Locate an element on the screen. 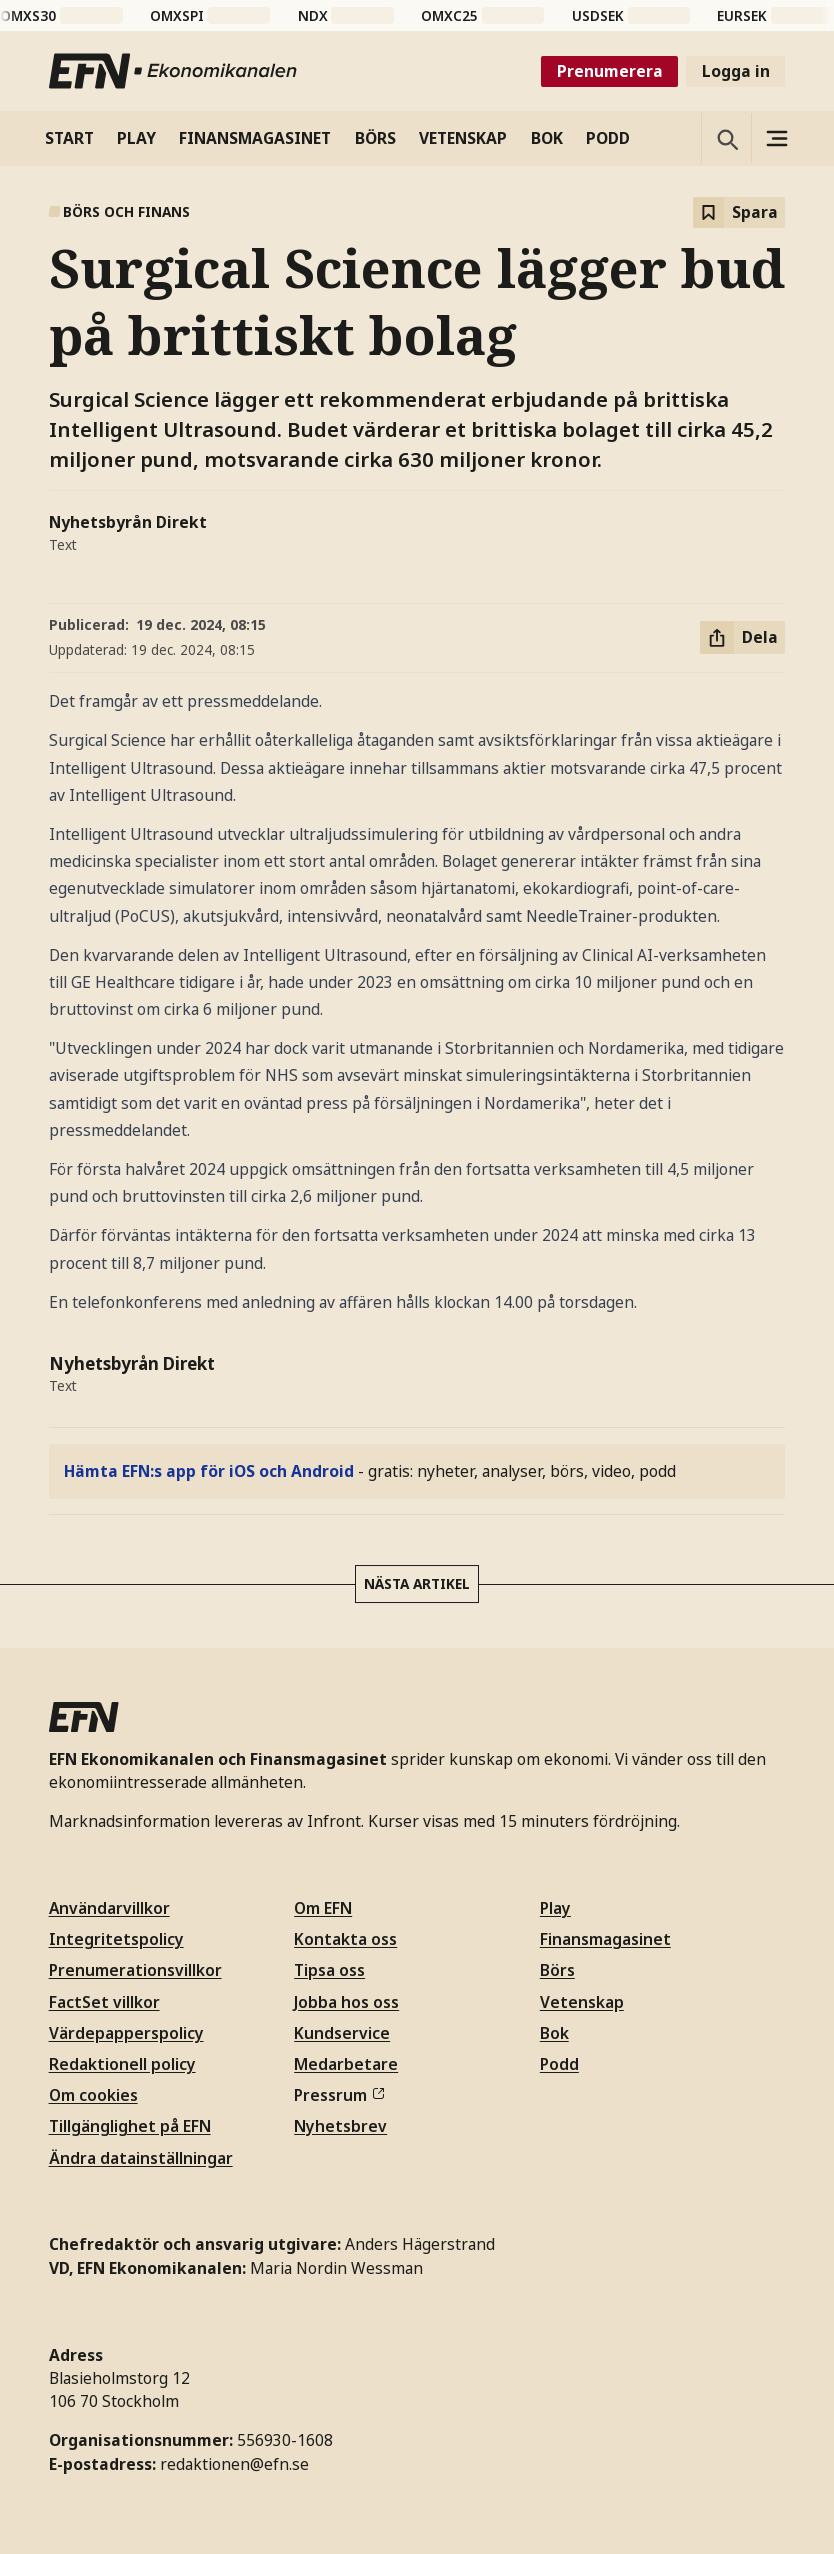 The height and width of the screenshot is (2554, 834). [Sidomeny] is located at coordinates (776, 138).